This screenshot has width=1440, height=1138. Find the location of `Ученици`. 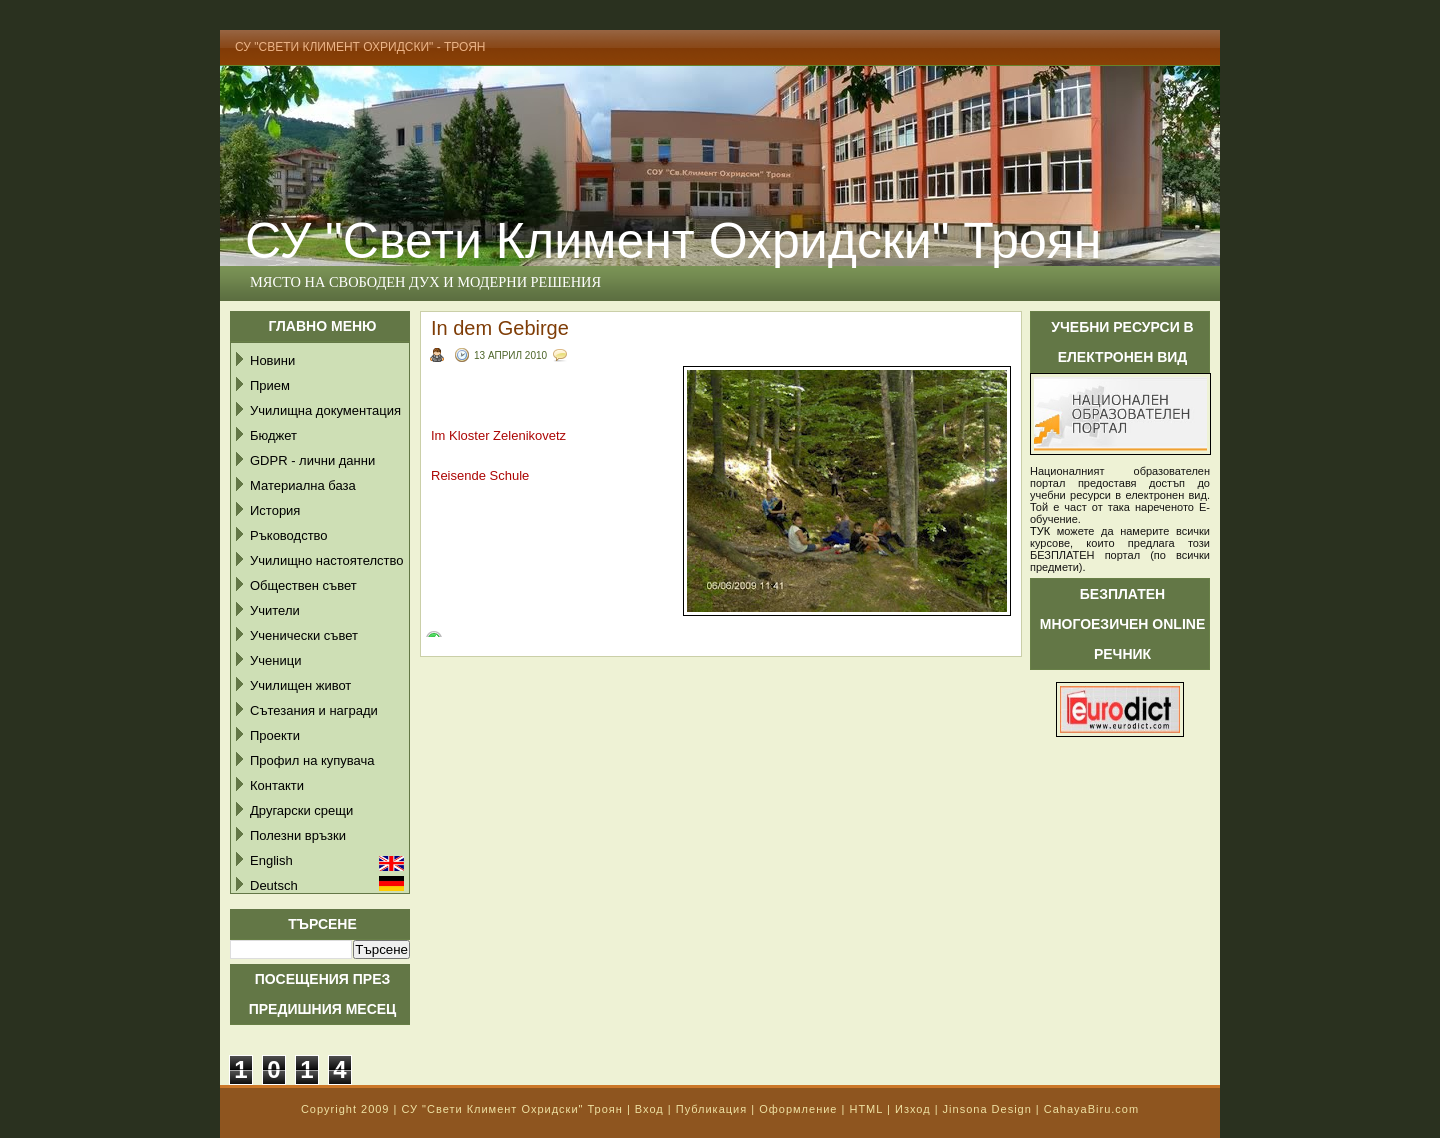

Ученици is located at coordinates (275, 660).